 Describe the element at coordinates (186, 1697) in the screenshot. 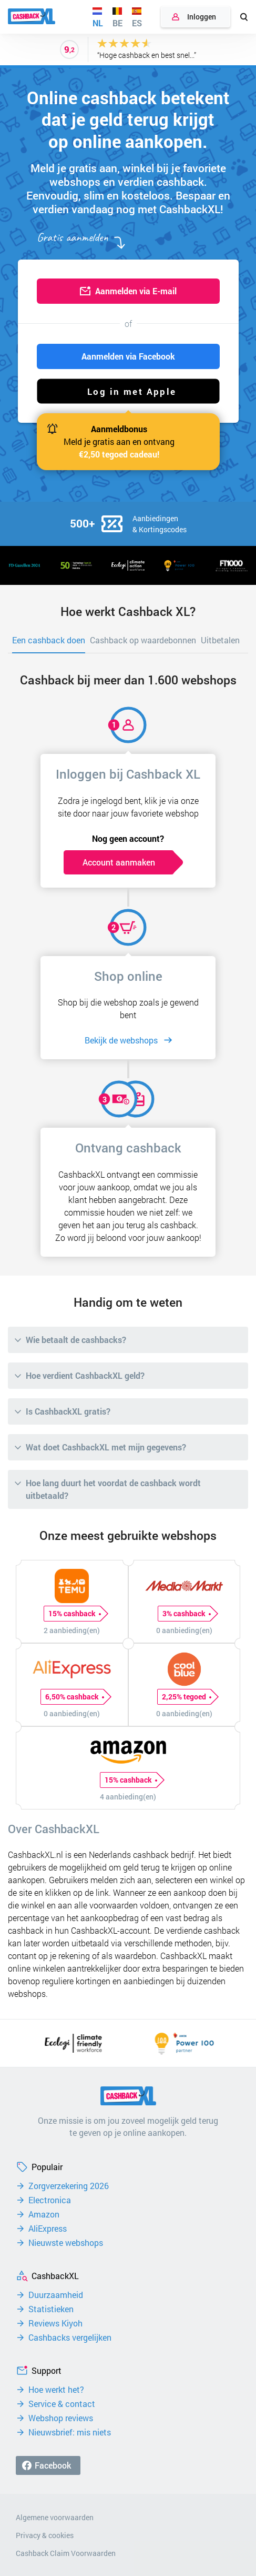

I see `2,25% tegoed` at that location.